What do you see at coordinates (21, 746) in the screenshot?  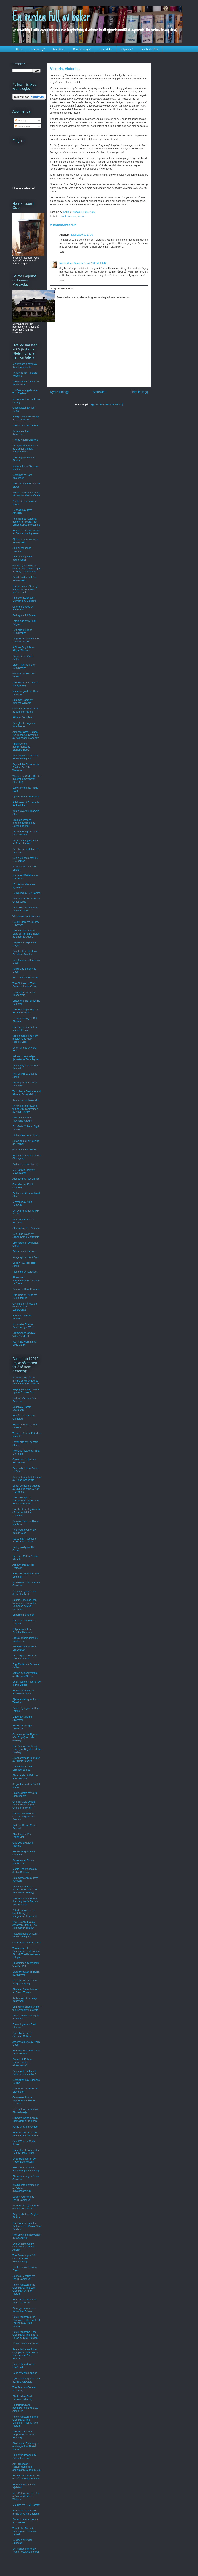 I see `Kniplingenes hemmelighet av Brunonia Barry` at bounding box center [21, 746].